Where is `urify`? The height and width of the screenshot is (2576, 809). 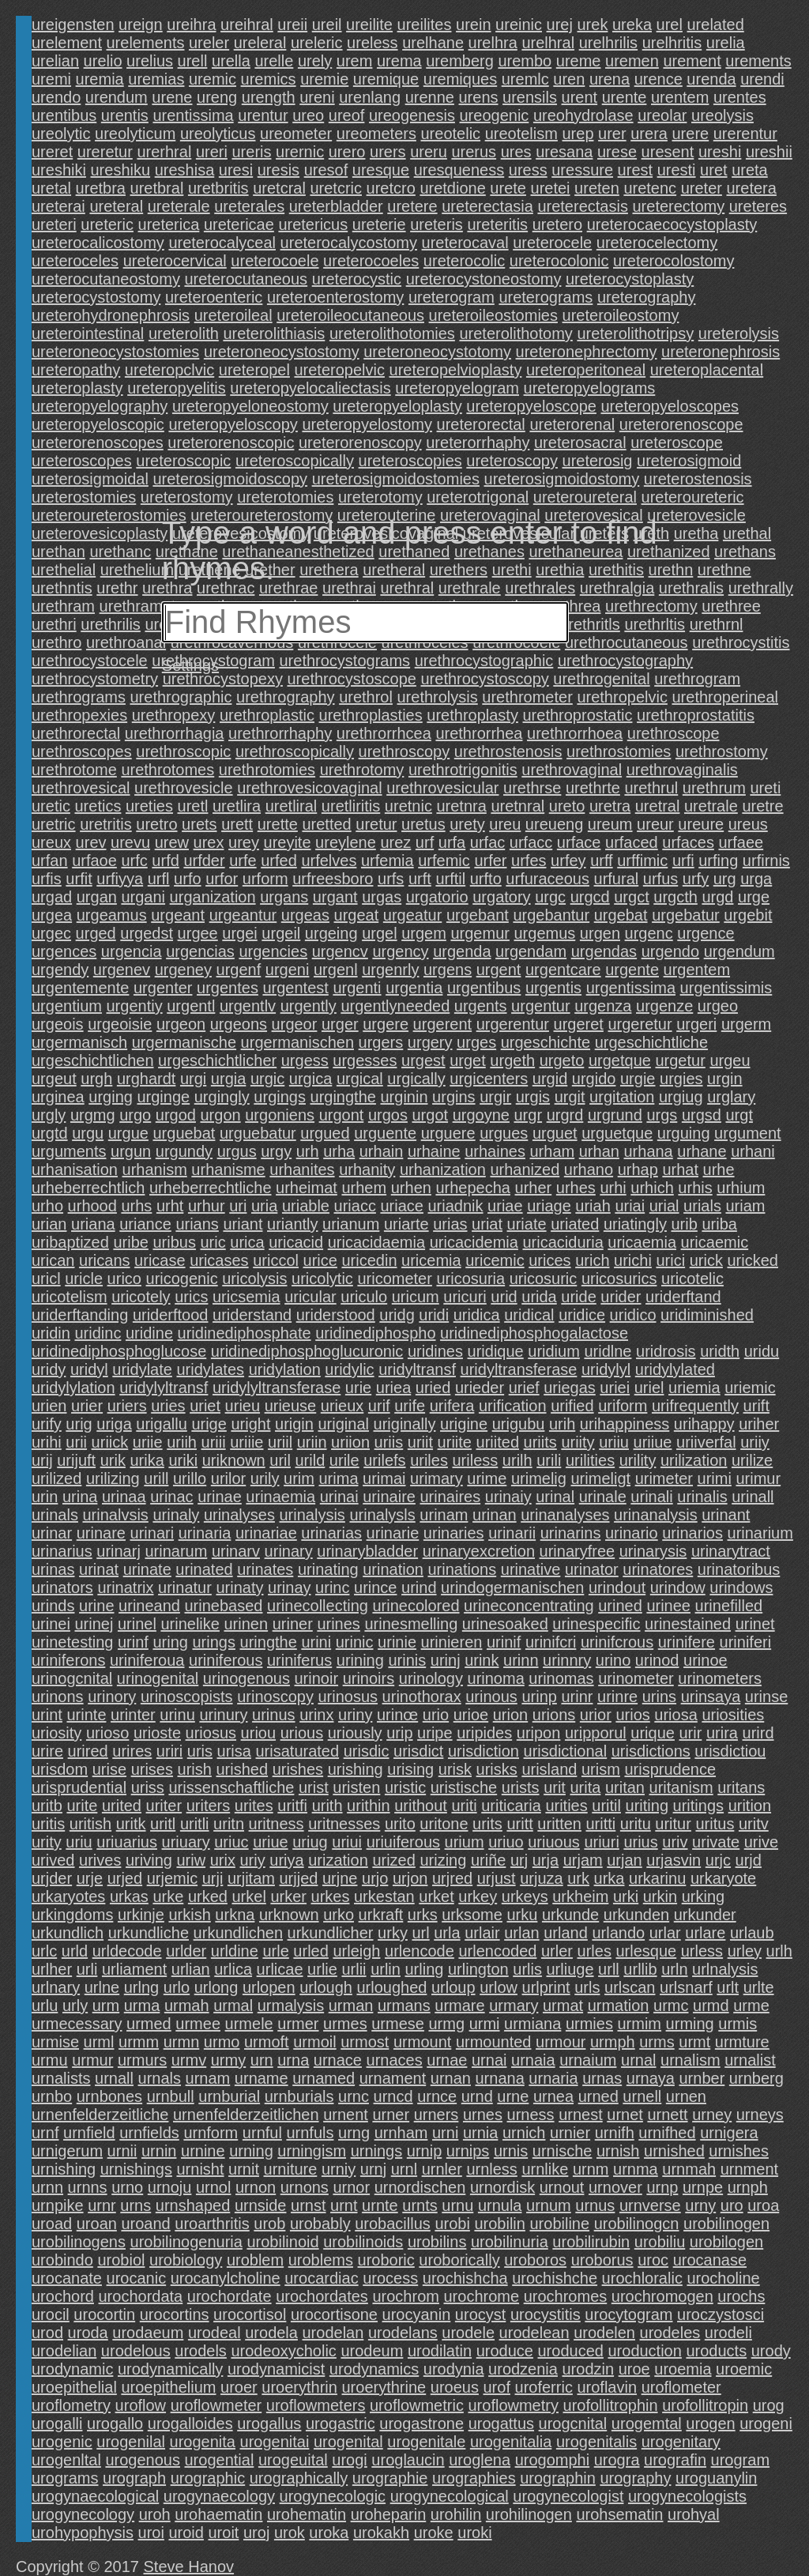
urify is located at coordinates (47, 1424).